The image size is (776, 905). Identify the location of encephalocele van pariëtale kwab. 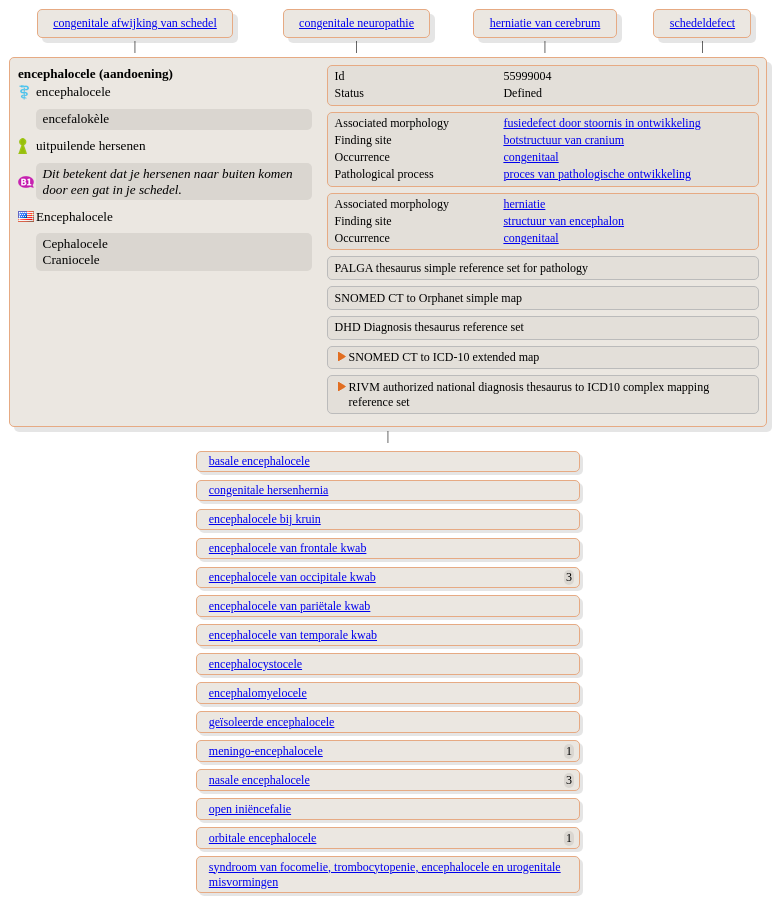
(290, 606).